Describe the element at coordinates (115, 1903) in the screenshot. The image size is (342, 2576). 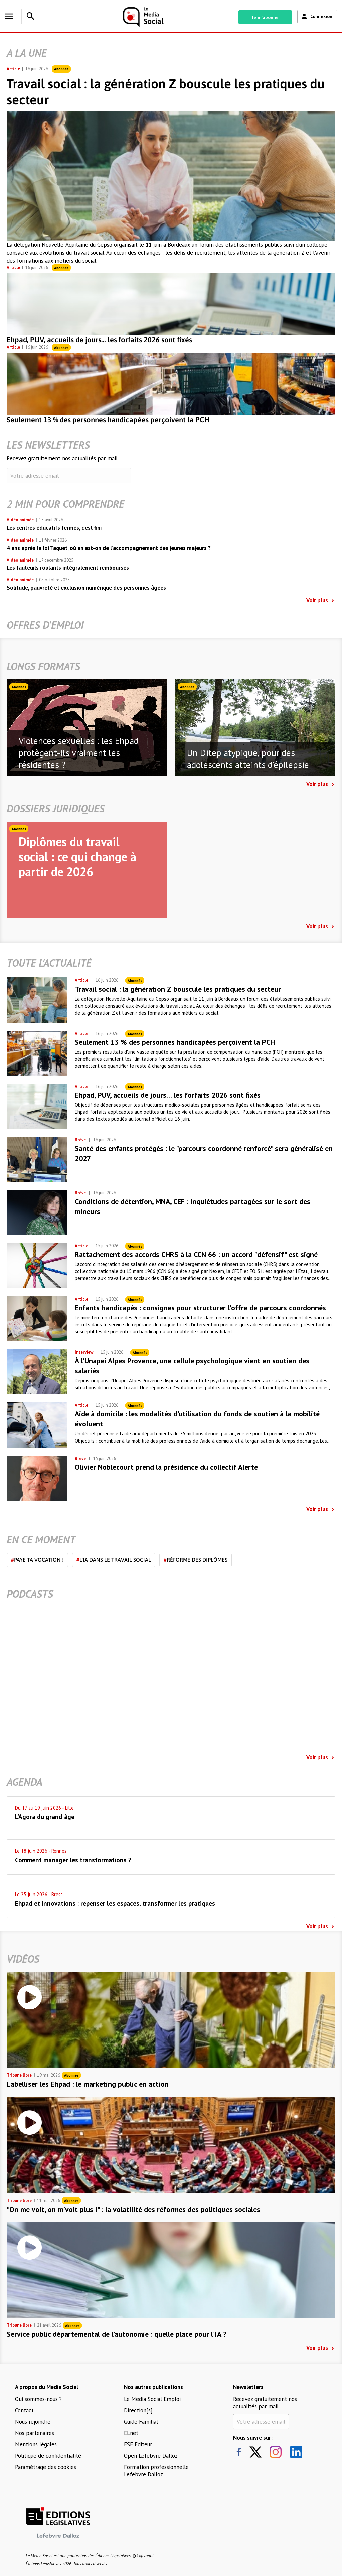
I see `Ehpad et innovations : repenser les espaces, transformer les pratiques` at that location.